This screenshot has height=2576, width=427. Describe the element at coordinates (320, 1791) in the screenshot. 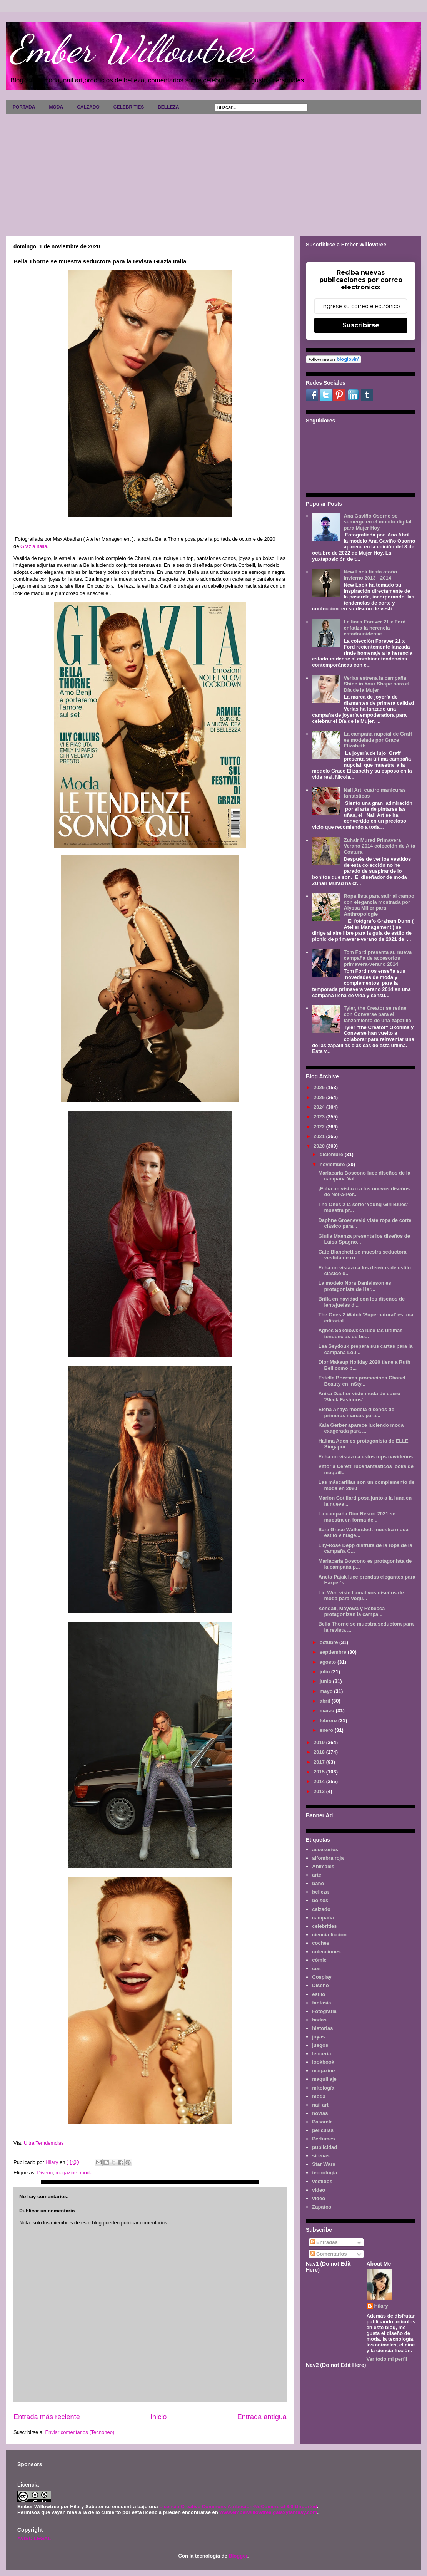

I see `2013` at that location.